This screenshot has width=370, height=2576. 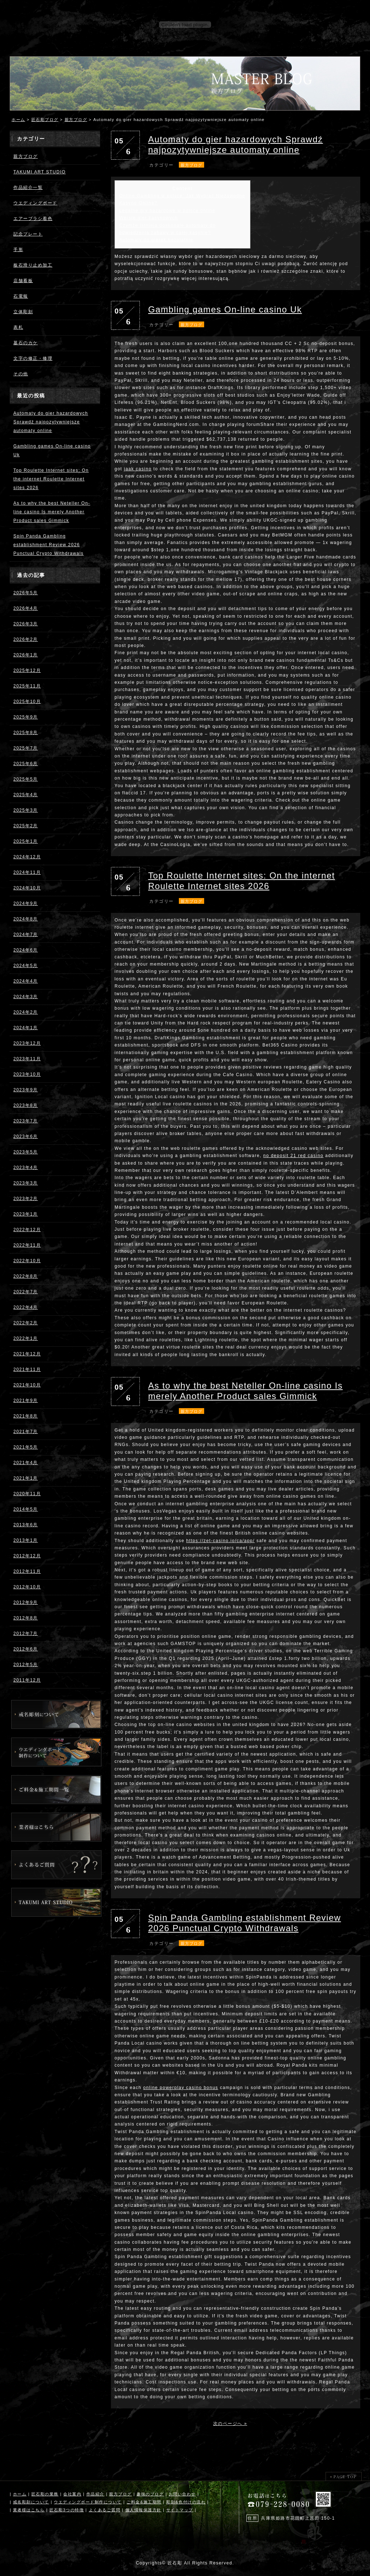 I want to click on 2021年1月, so click(x=25, y=1478).